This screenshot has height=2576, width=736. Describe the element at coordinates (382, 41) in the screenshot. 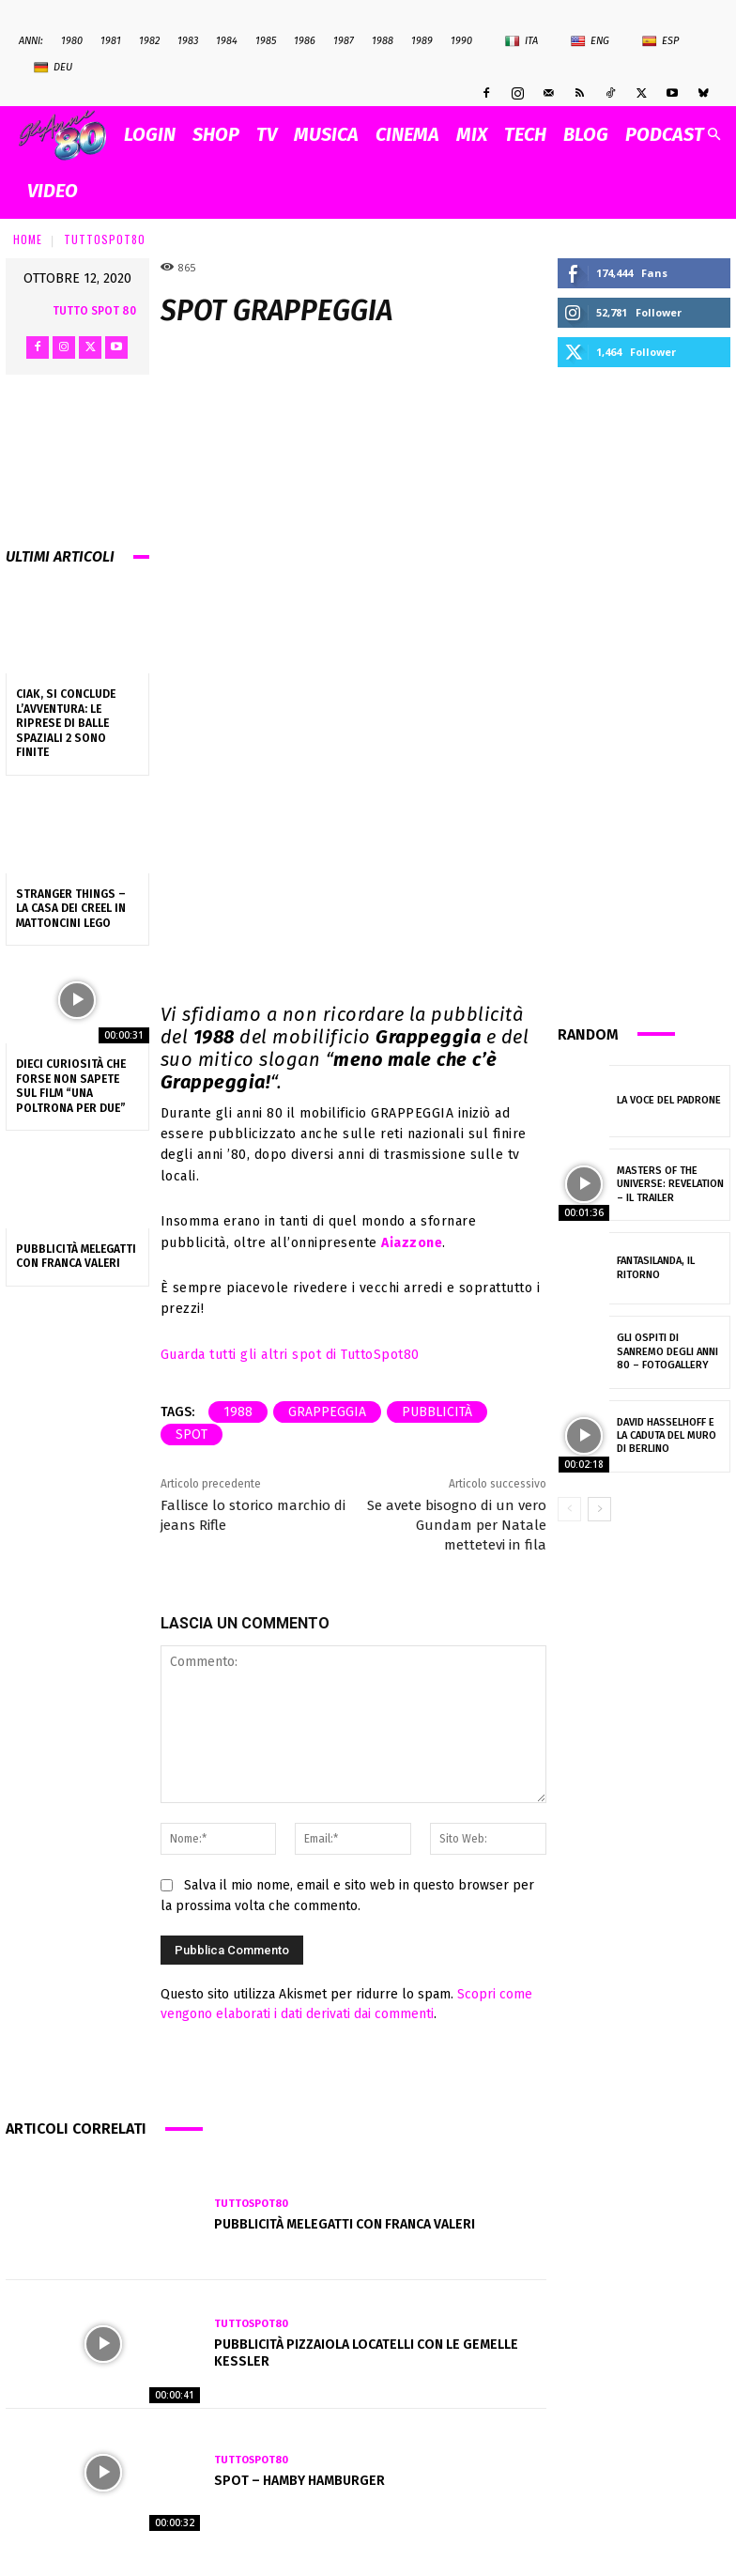

I see `1988` at that location.